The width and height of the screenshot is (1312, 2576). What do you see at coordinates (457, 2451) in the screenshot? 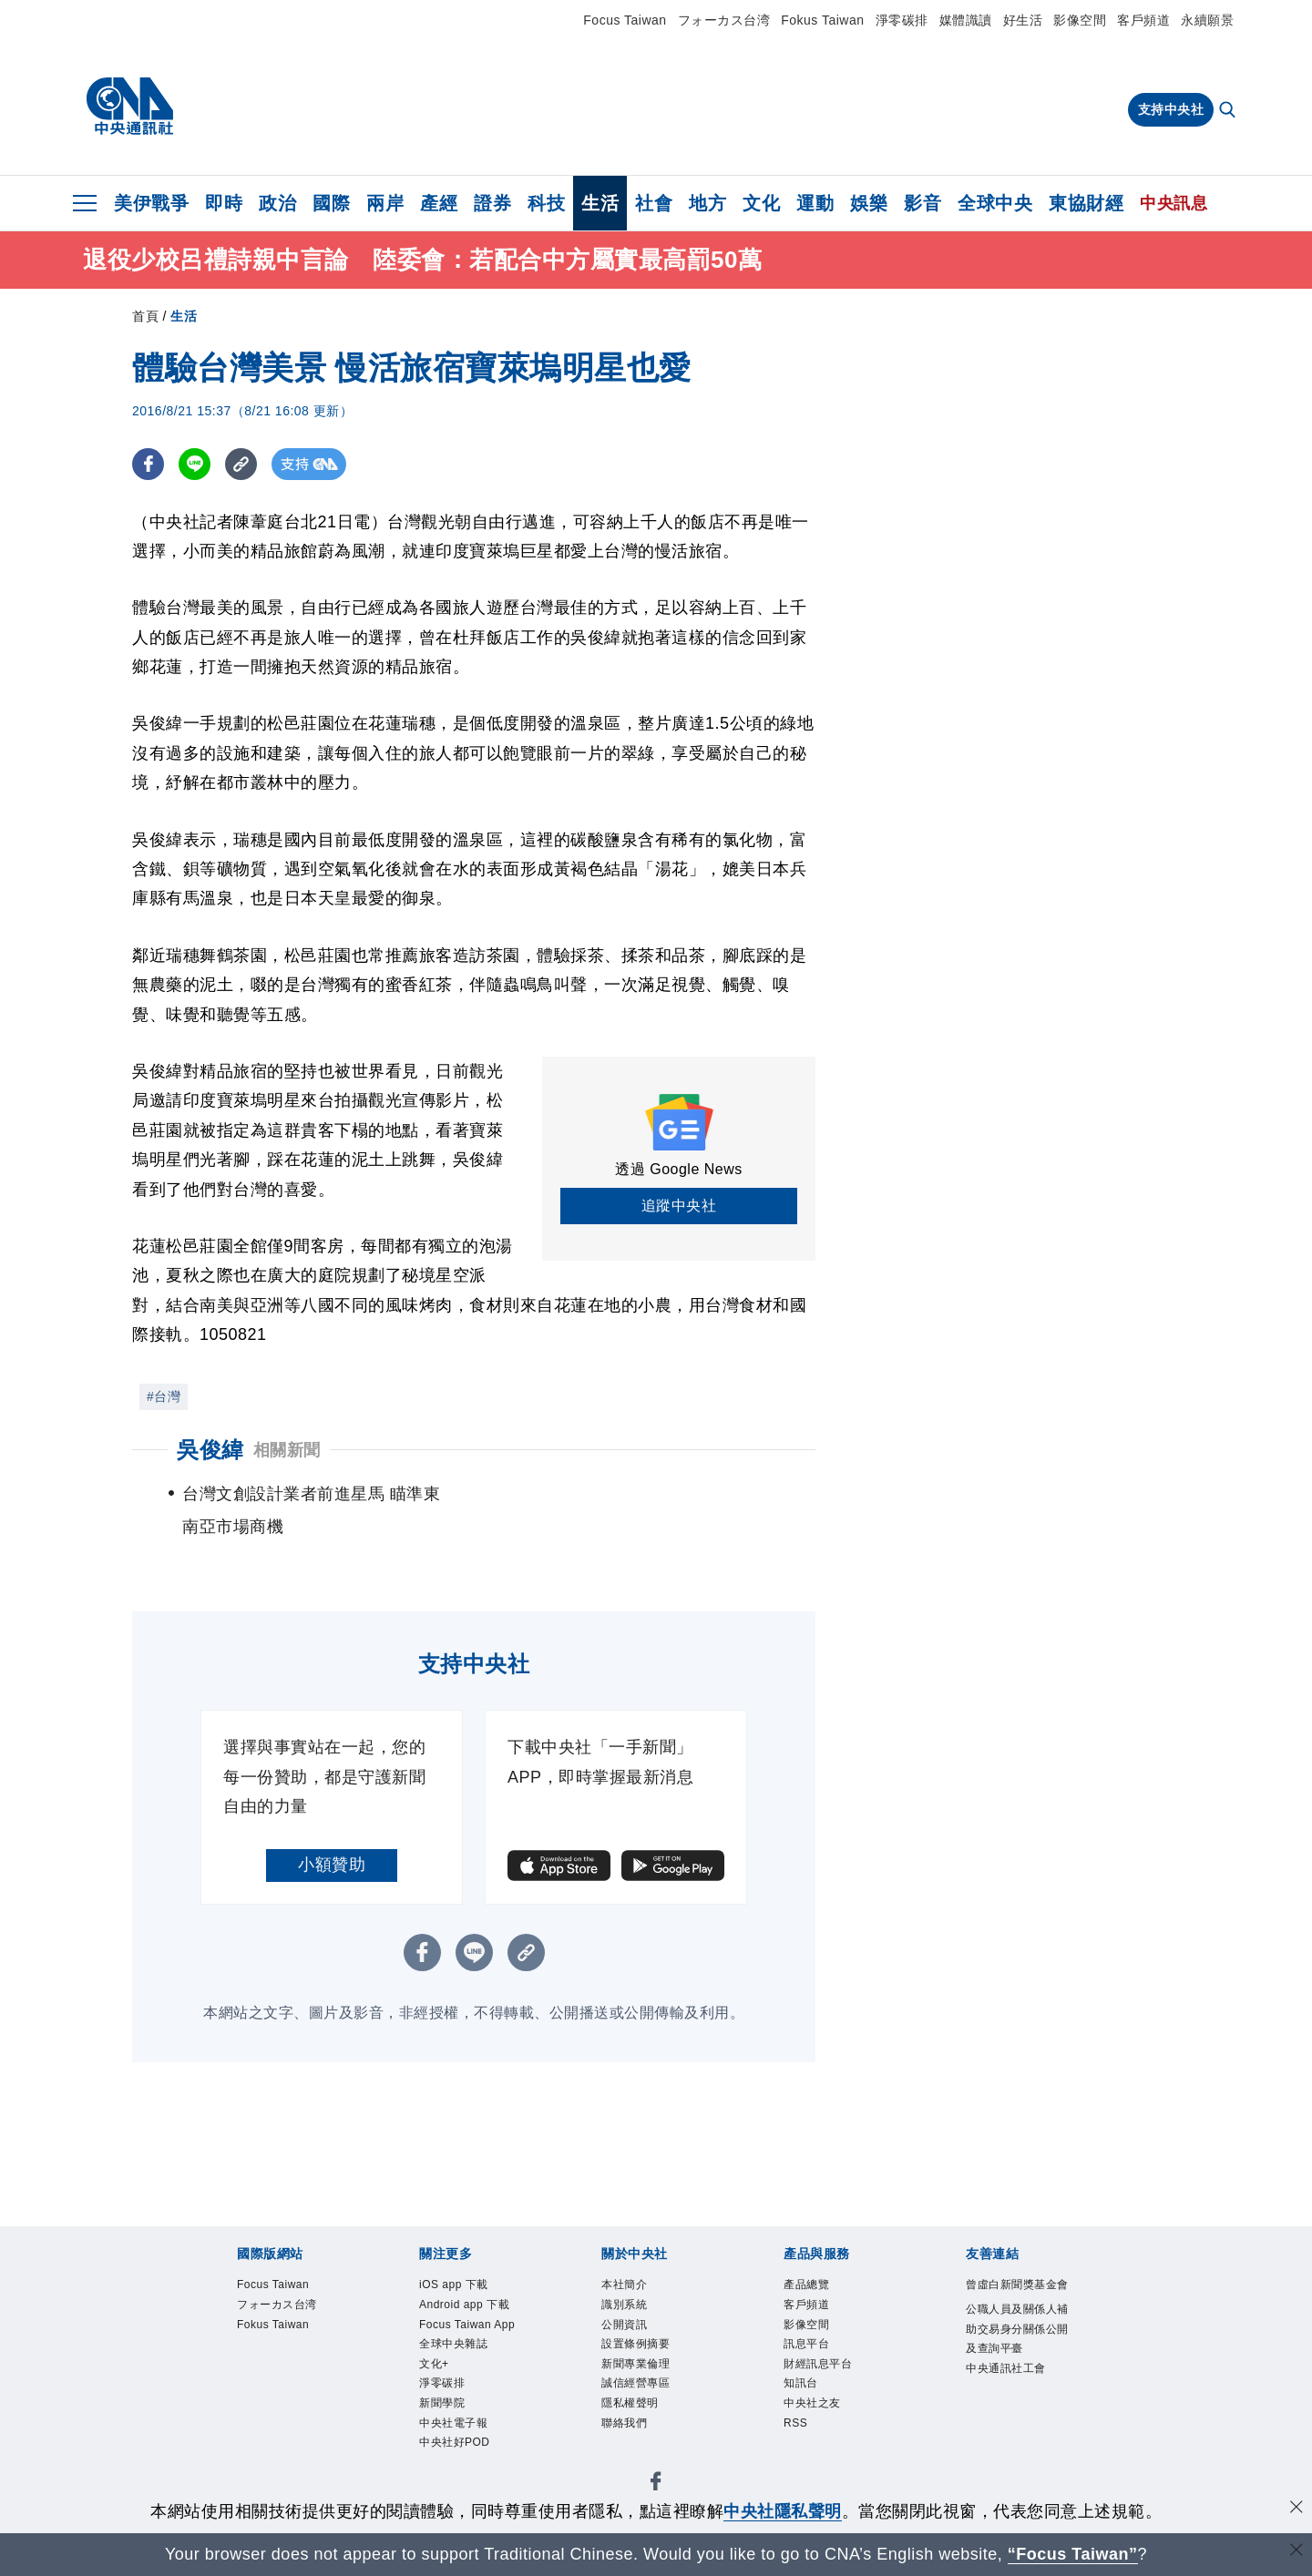
I see `中央社好POD` at bounding box center [457, 2451].